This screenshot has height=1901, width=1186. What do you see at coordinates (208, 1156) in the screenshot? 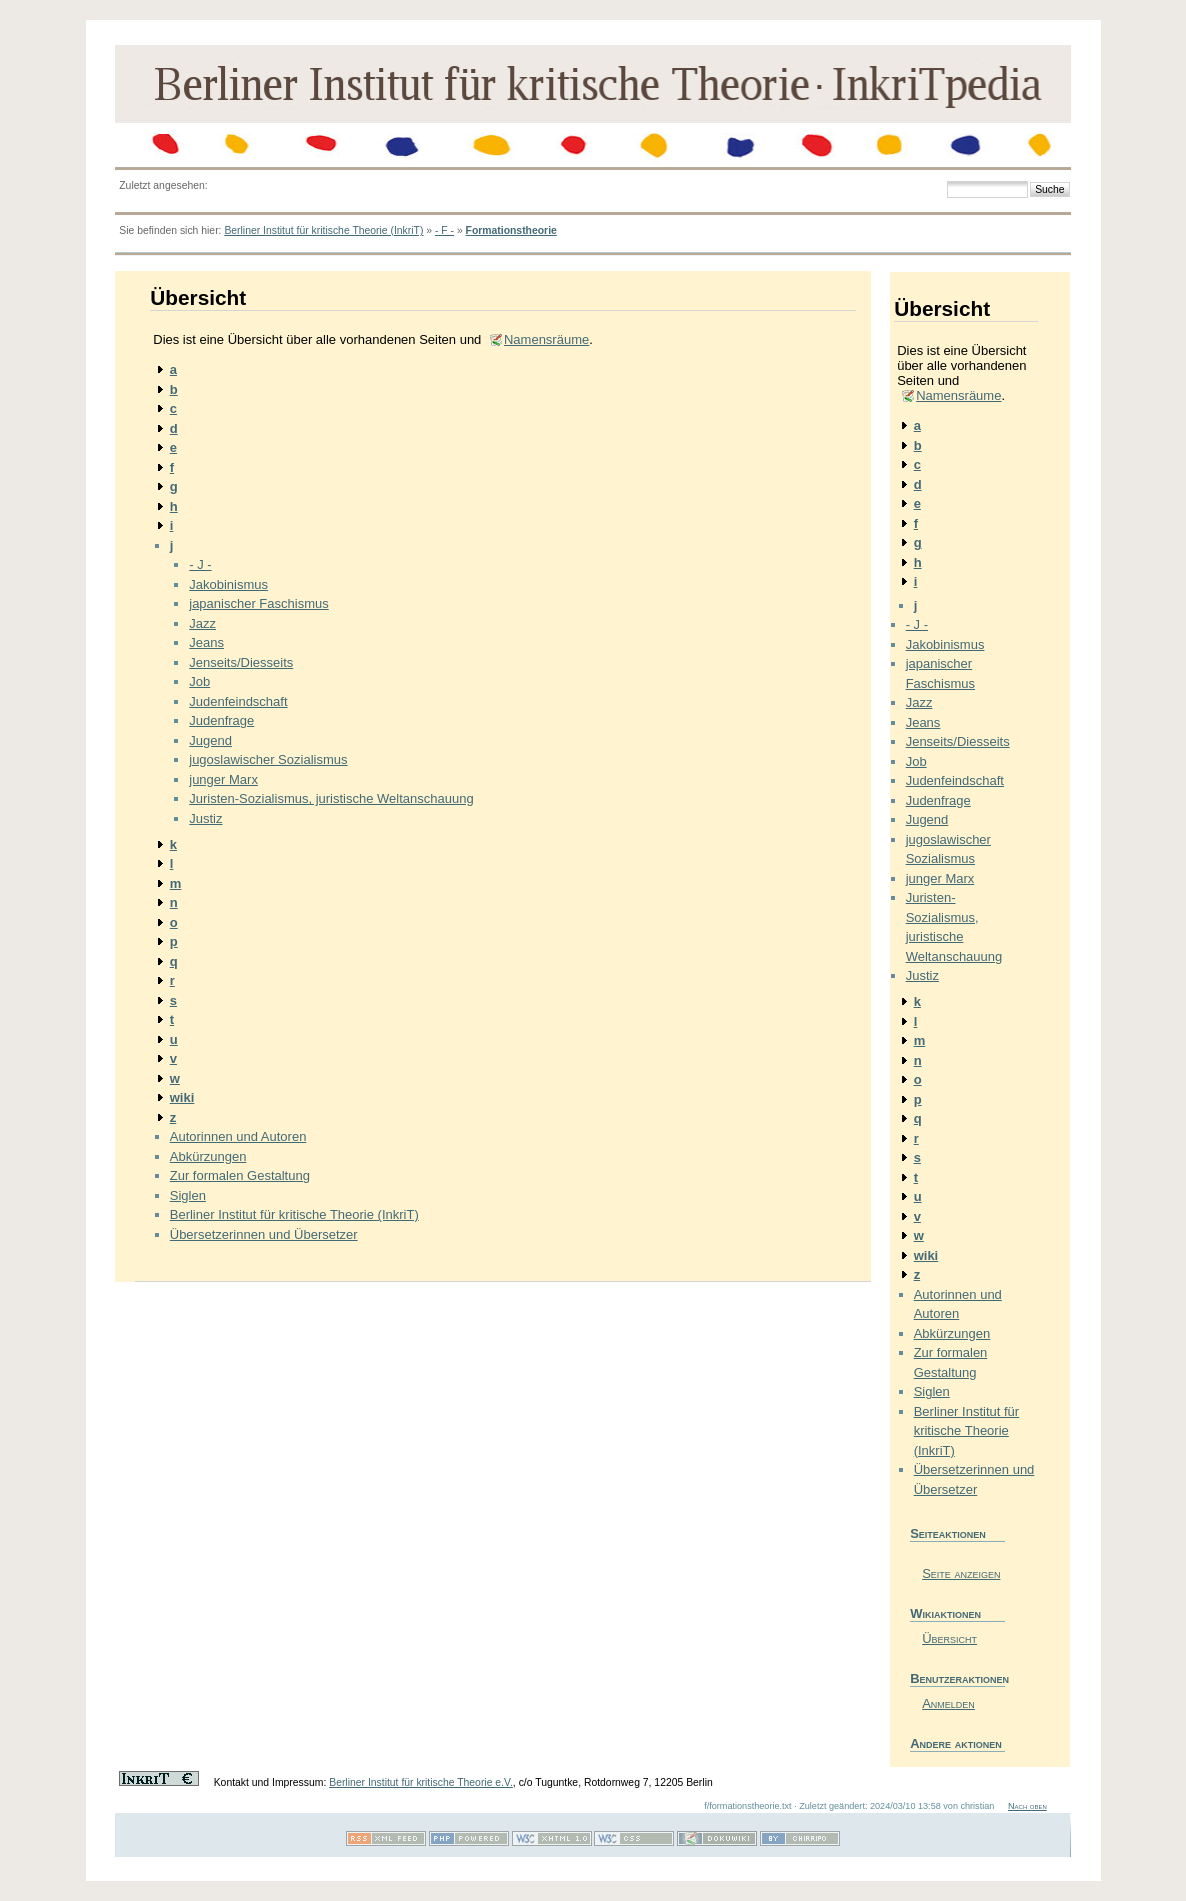
I see `Abkürzungen` at bounding box center [208, 1156].